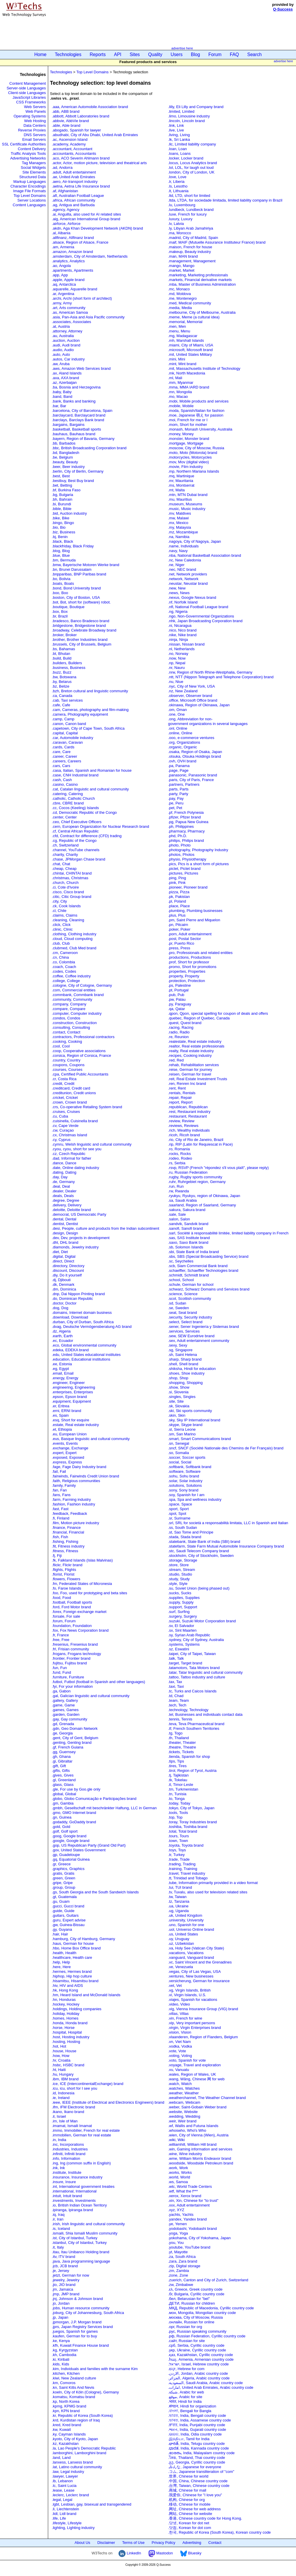  Describe the element at coordinates (179, 331) in the screenshot. I see `.menu, Menu` at that location.